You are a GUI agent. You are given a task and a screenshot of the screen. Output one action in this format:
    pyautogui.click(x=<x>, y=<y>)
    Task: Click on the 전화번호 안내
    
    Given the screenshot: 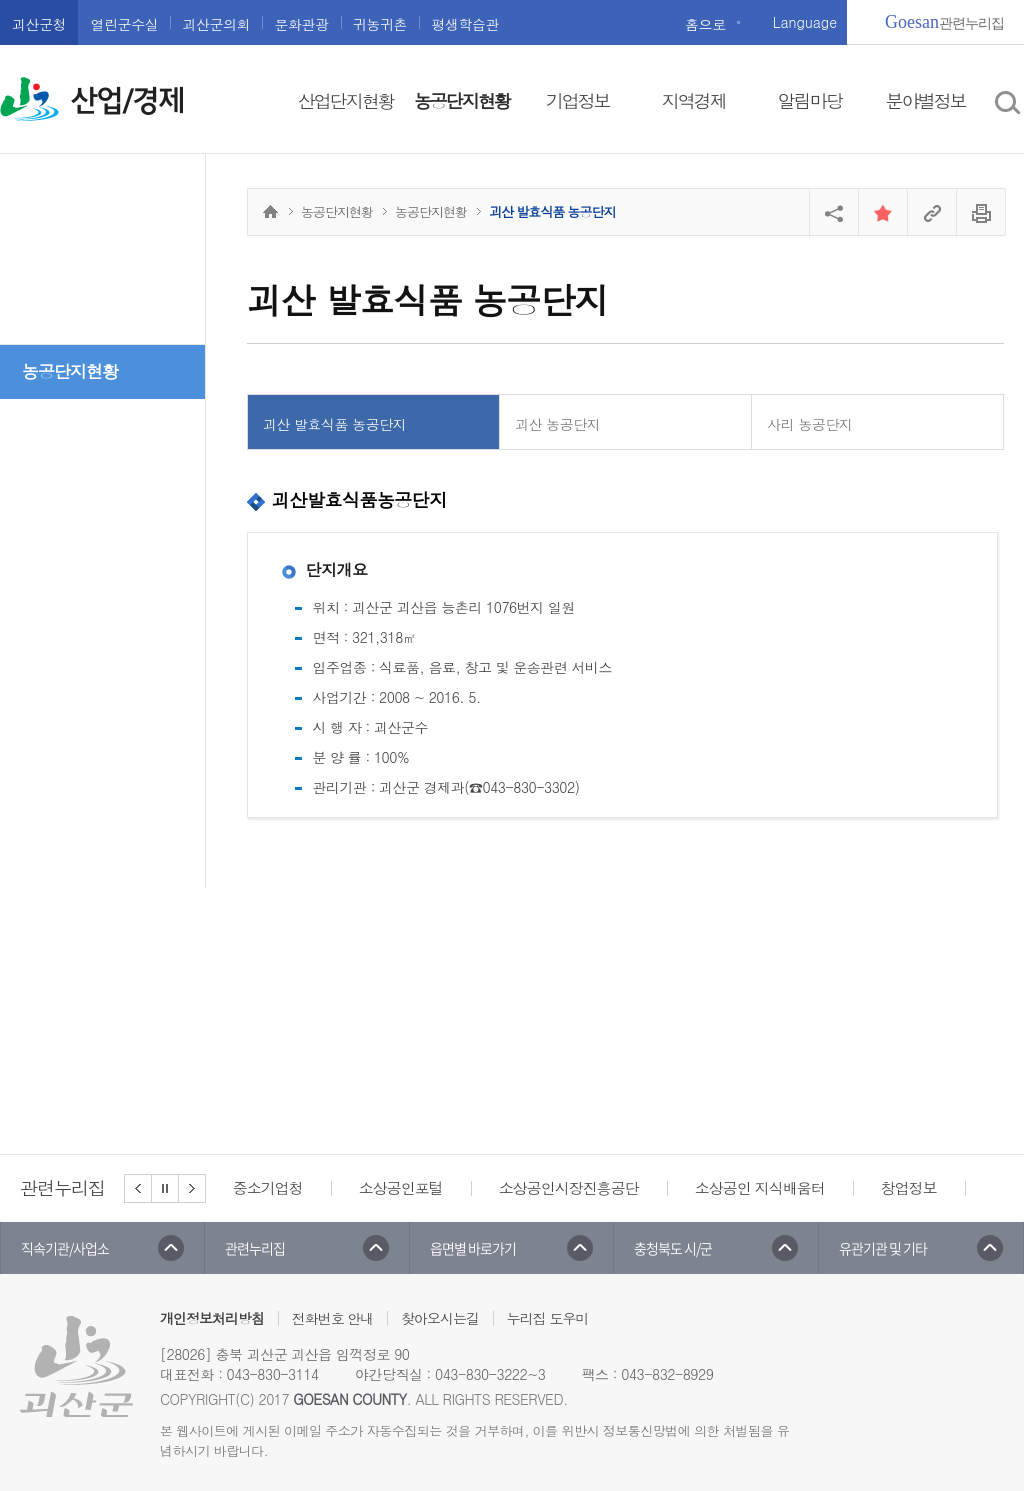 What is the action you would take?
    pyautogui.click(x=333, y=1318)
    